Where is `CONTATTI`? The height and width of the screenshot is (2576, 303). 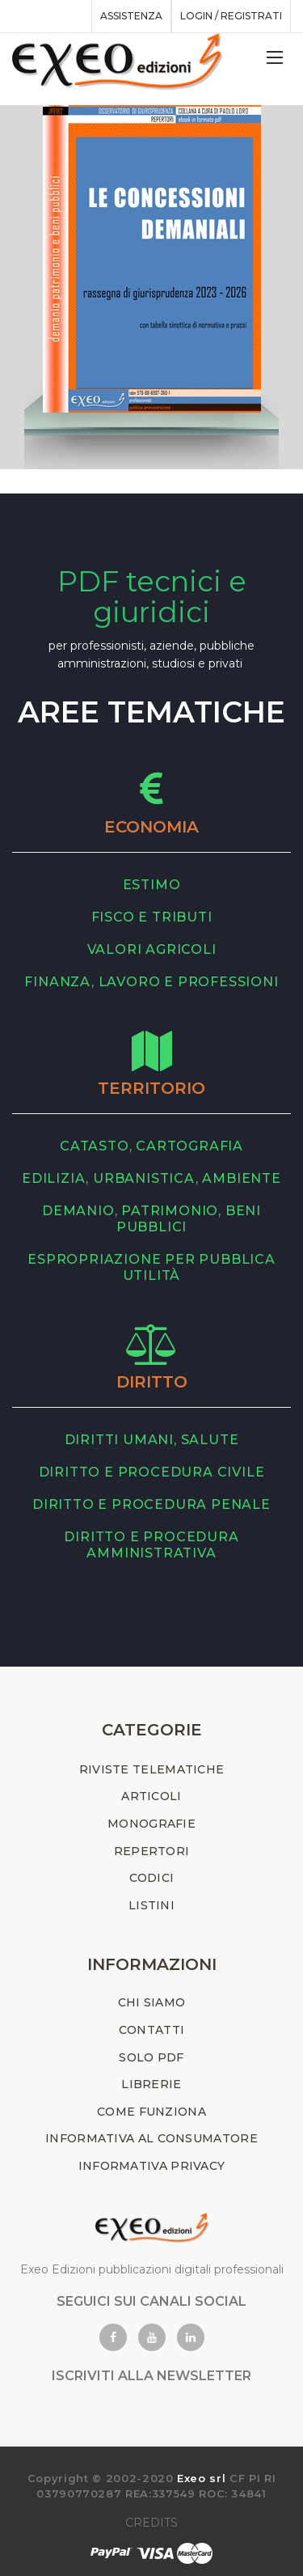 CONTATTI is located at coordinates (151, 2030).